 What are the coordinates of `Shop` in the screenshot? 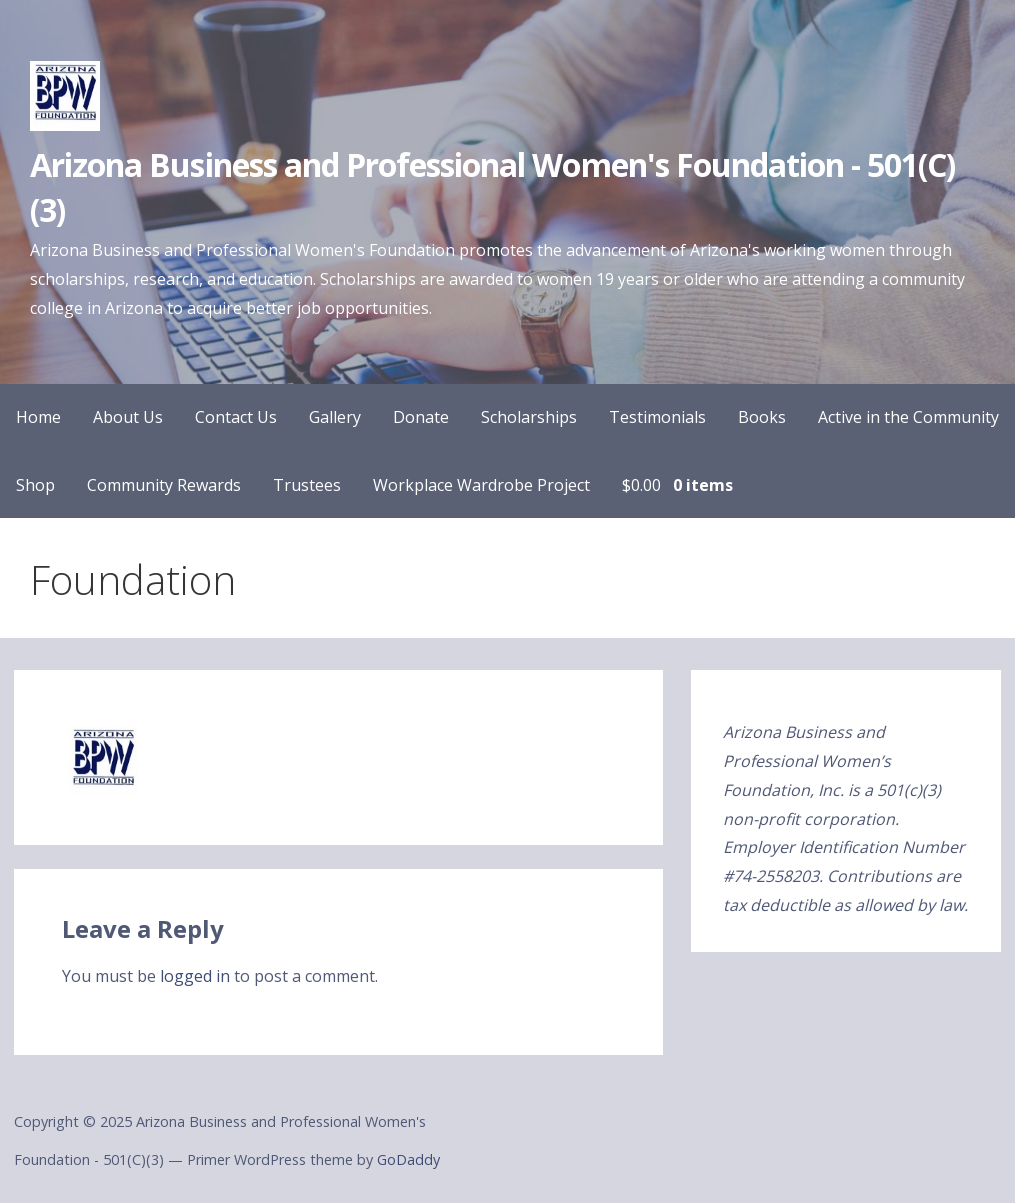 It's located at (35, 485).